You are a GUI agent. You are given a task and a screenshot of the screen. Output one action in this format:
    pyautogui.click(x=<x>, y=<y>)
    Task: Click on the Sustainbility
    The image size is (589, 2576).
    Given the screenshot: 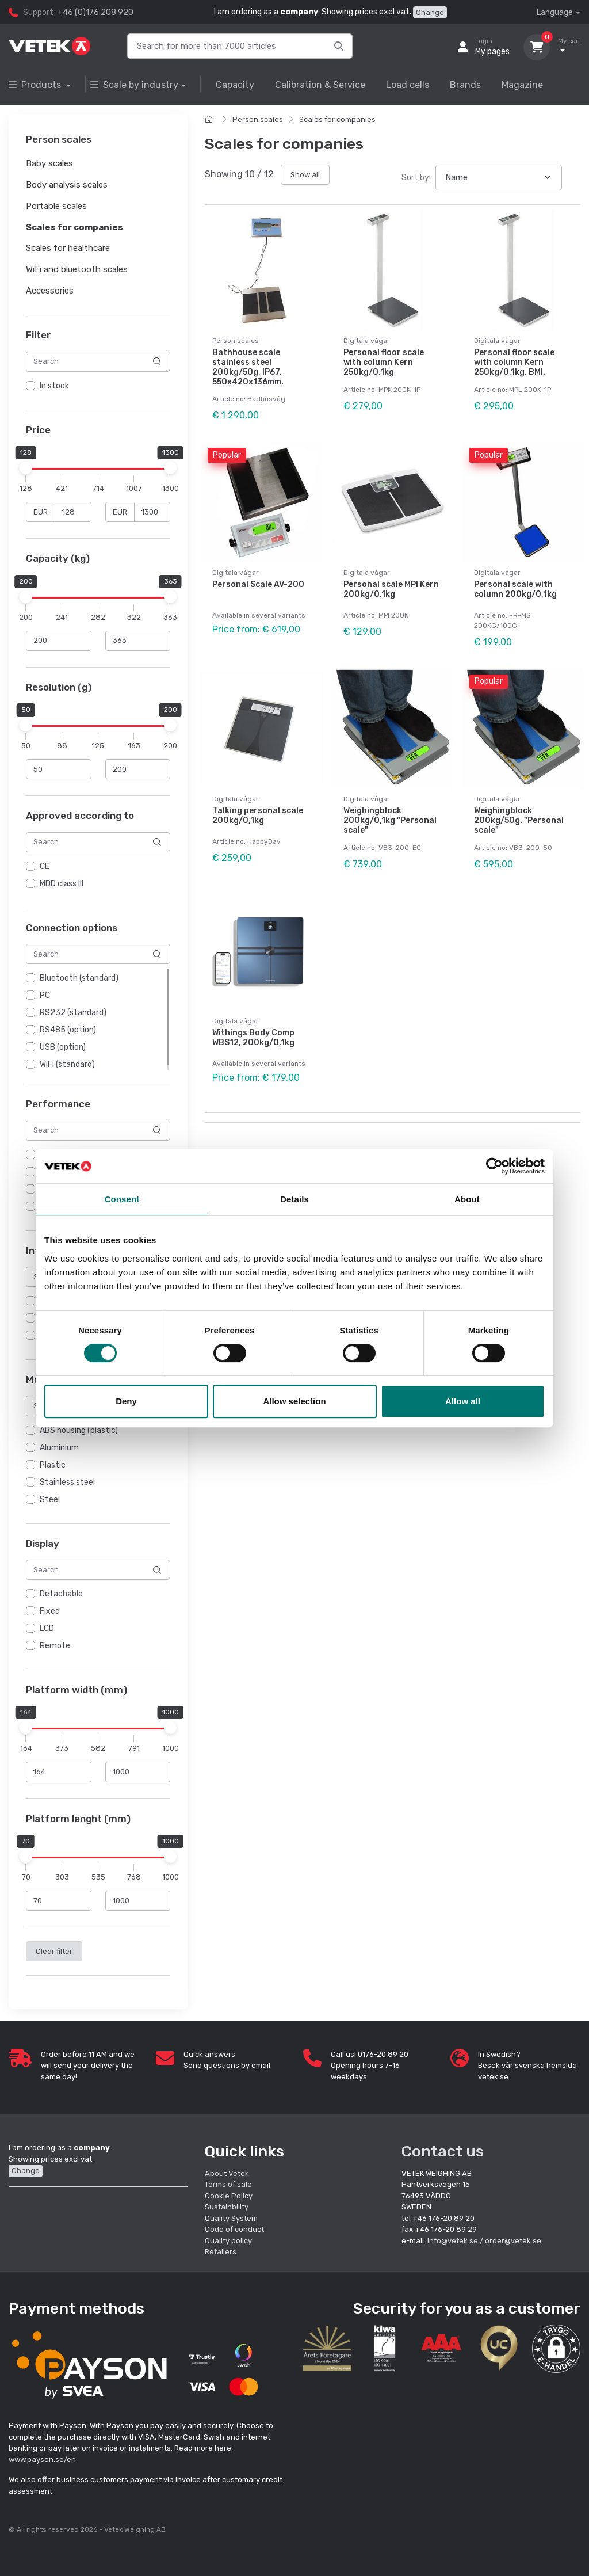 What is the action you would take?
    pyautogui.click(x=227, y=2206)
    